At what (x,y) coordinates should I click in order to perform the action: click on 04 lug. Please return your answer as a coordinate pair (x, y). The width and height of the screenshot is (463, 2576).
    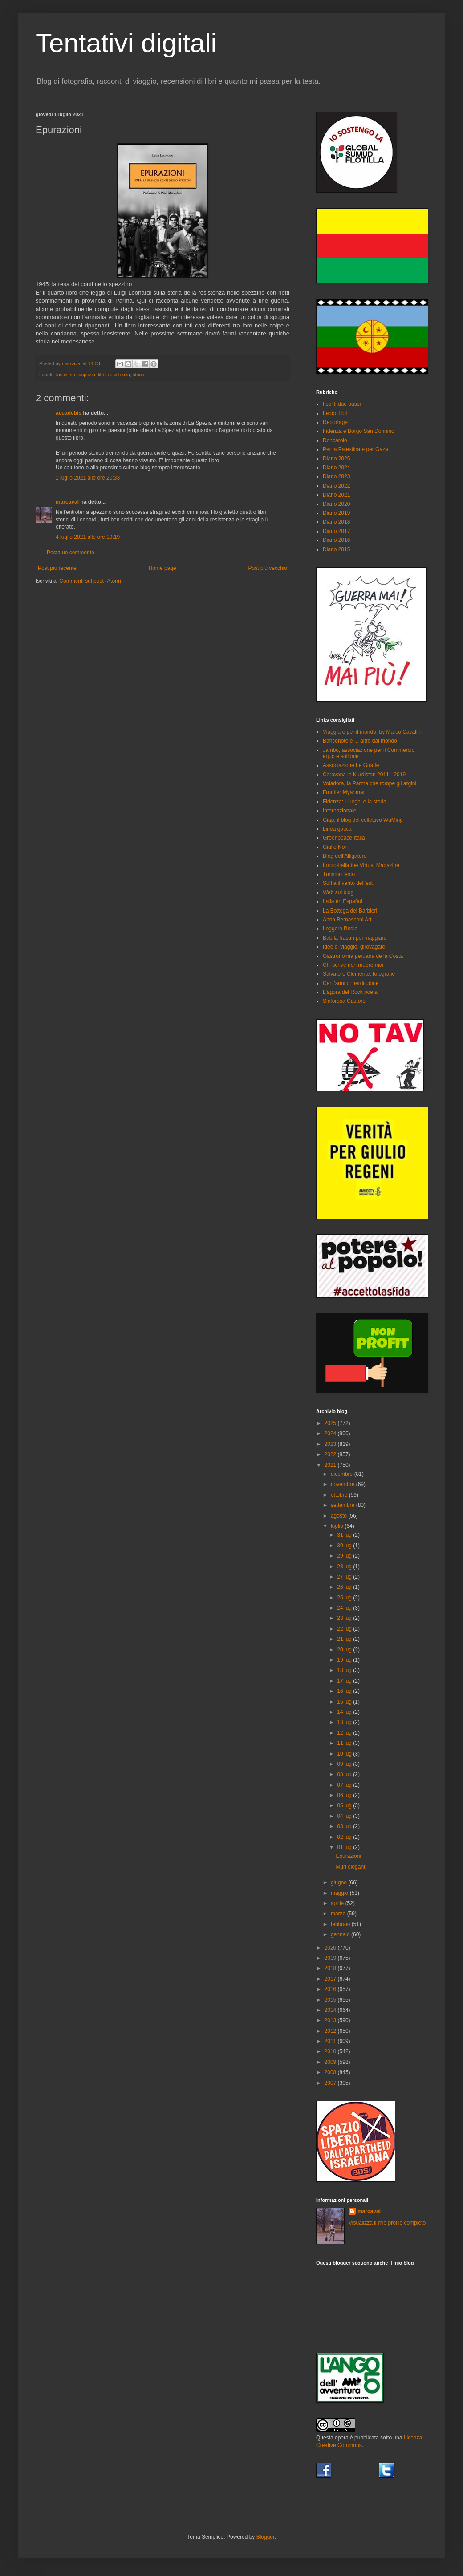
    Looking at the image, I should click on (345, 1816).